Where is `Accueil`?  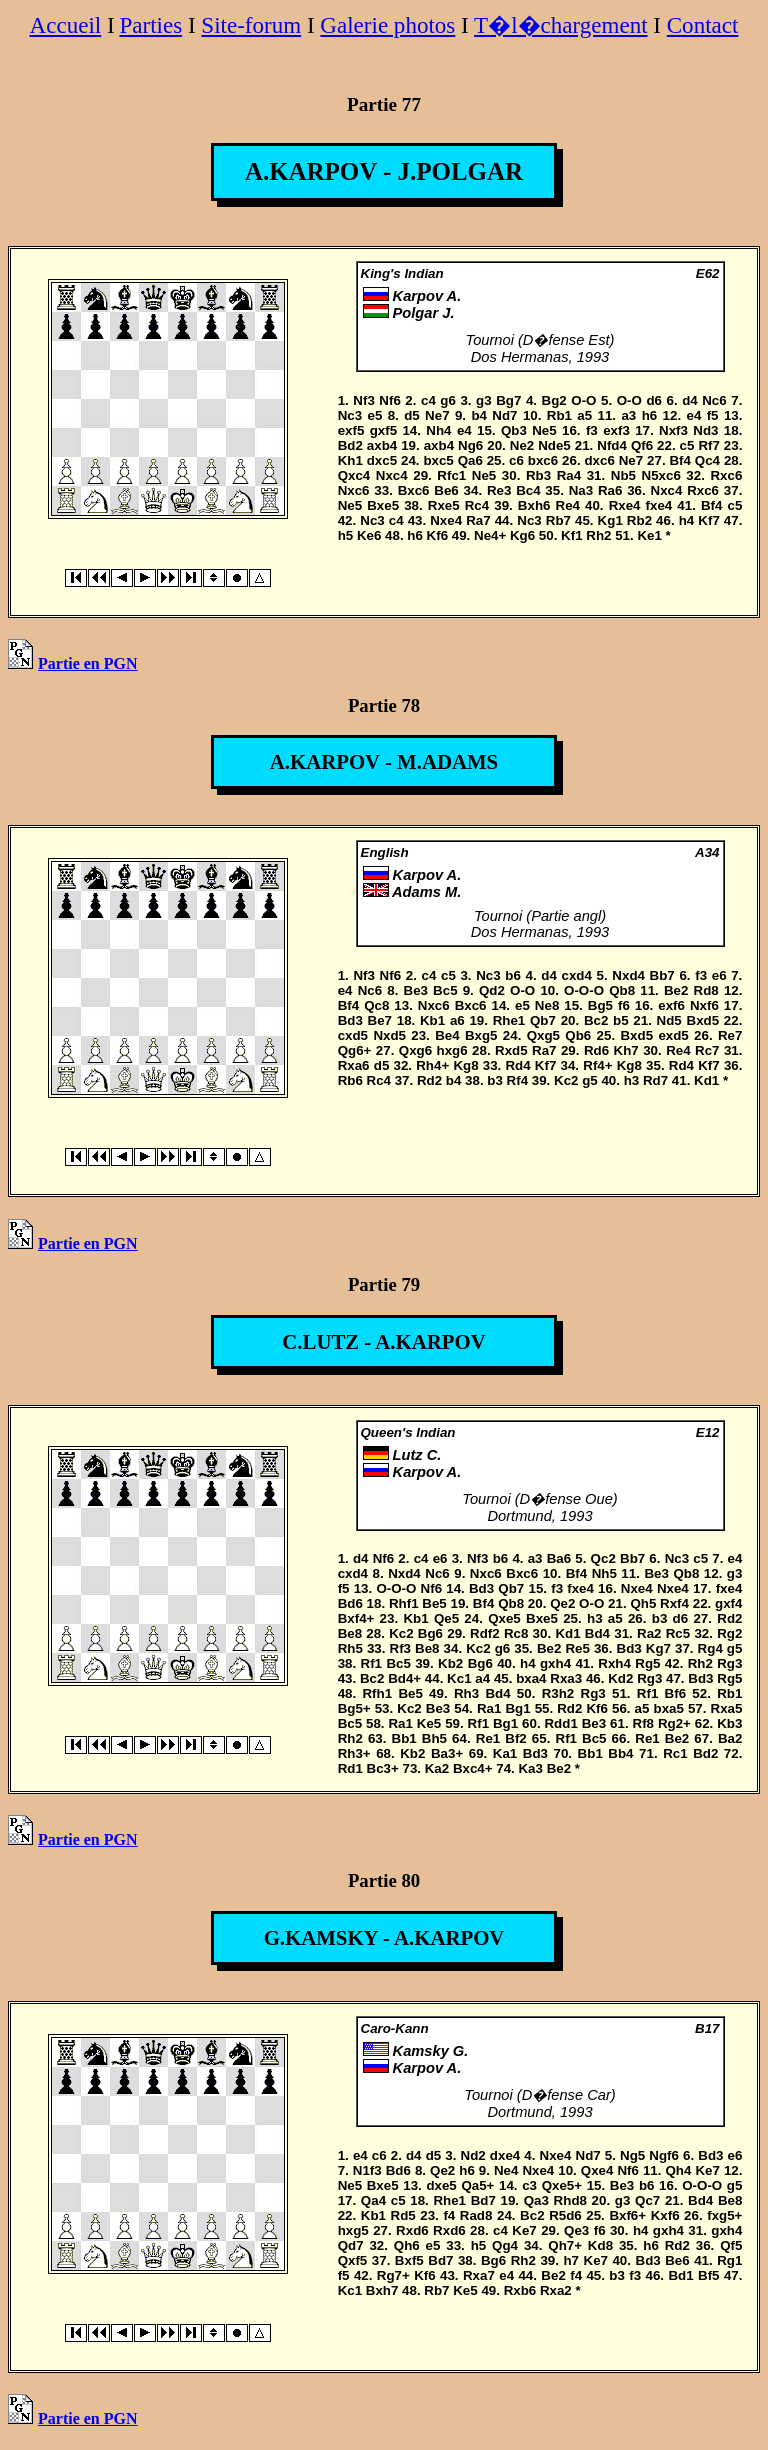
Accueil is located at coordinates (66, 25).